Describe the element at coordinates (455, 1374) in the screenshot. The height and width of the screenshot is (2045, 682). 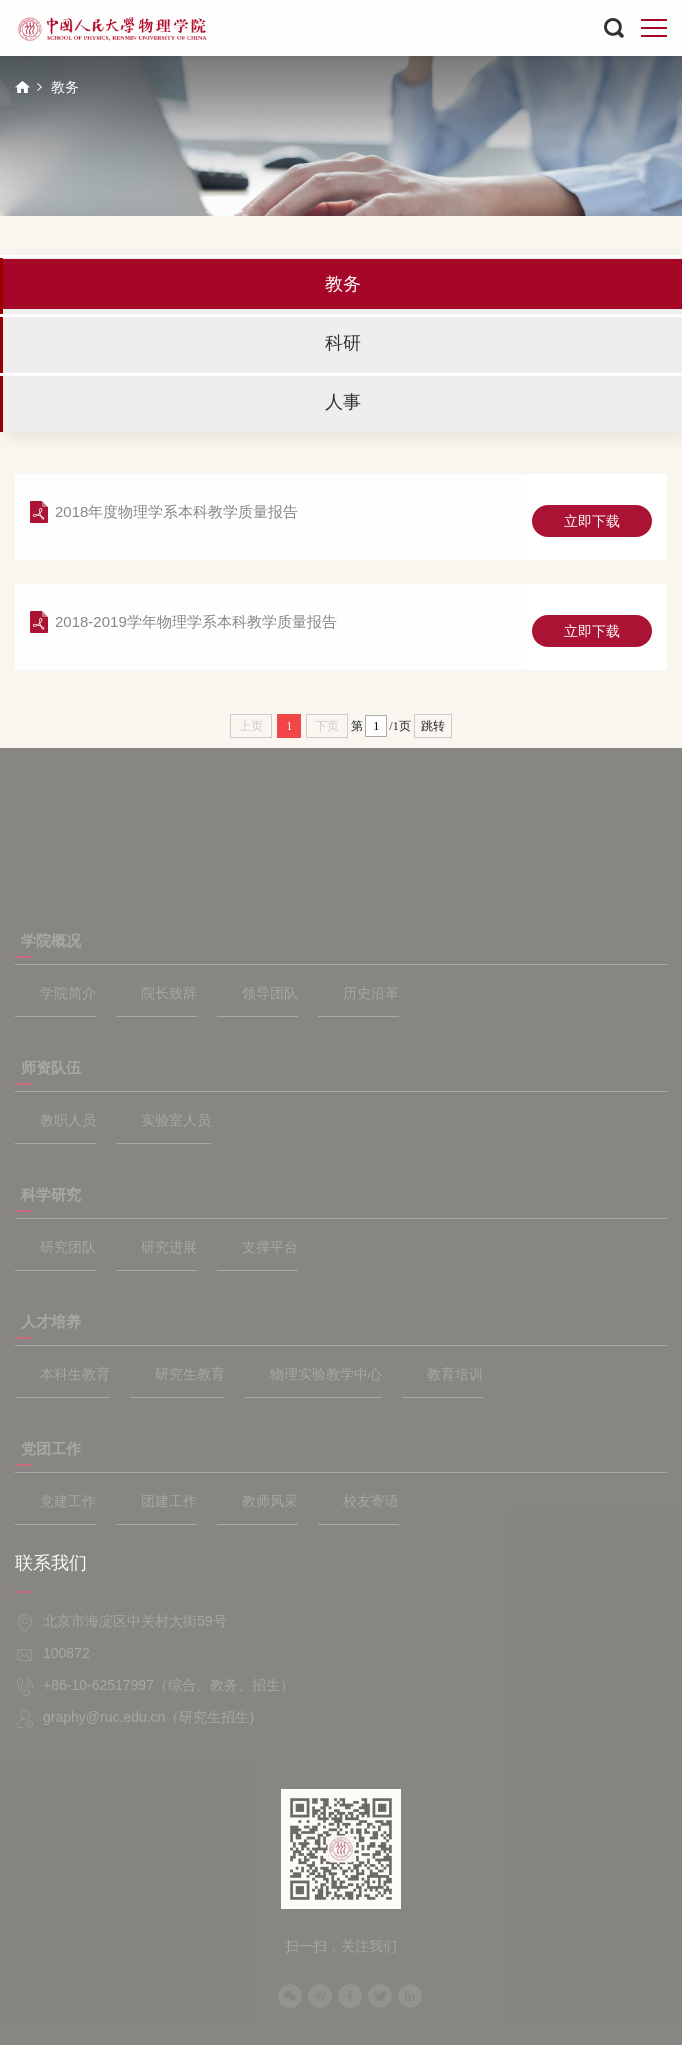
I see `教育培训` at that location.